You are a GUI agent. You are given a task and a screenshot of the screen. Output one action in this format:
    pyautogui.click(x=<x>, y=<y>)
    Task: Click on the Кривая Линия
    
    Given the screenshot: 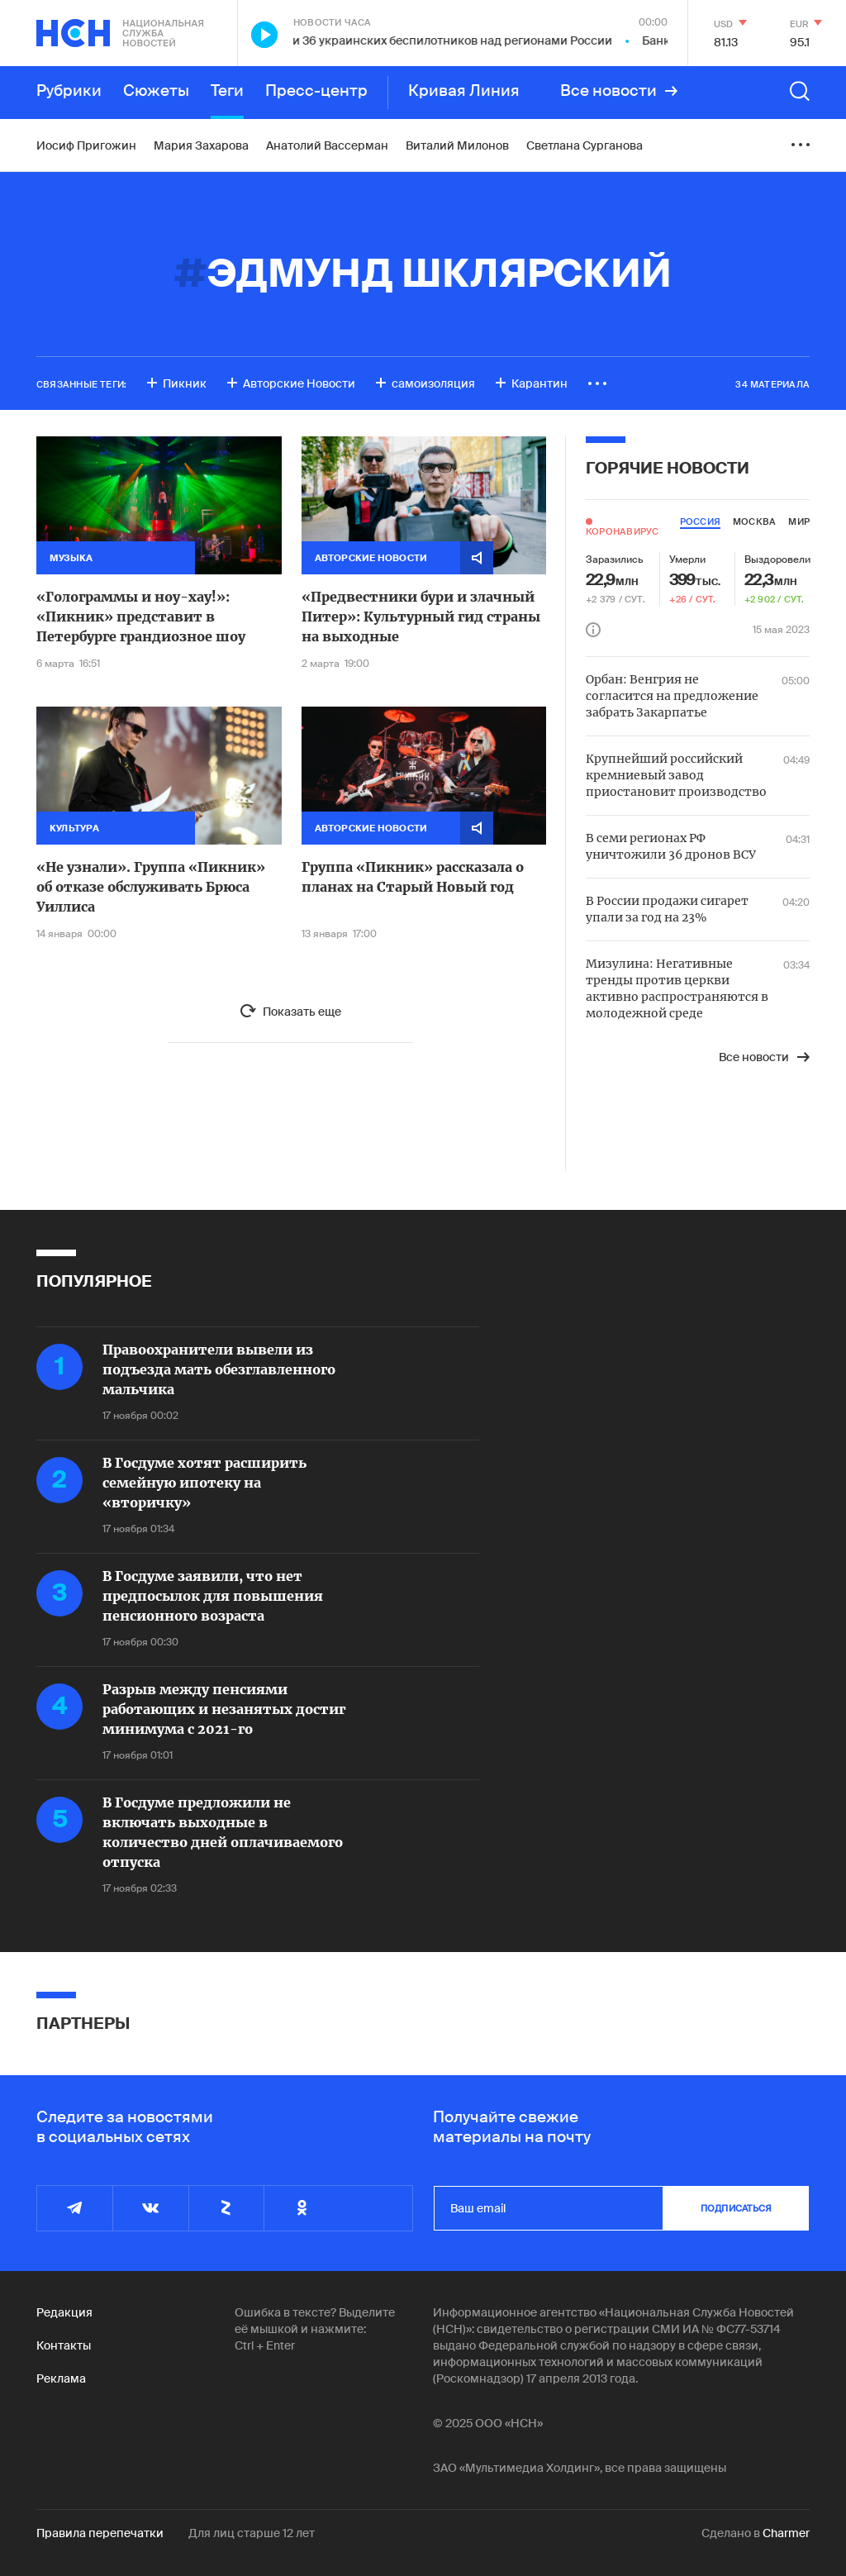 What is the action you would take?
    pyautogui.click(x=464, y=91)
    